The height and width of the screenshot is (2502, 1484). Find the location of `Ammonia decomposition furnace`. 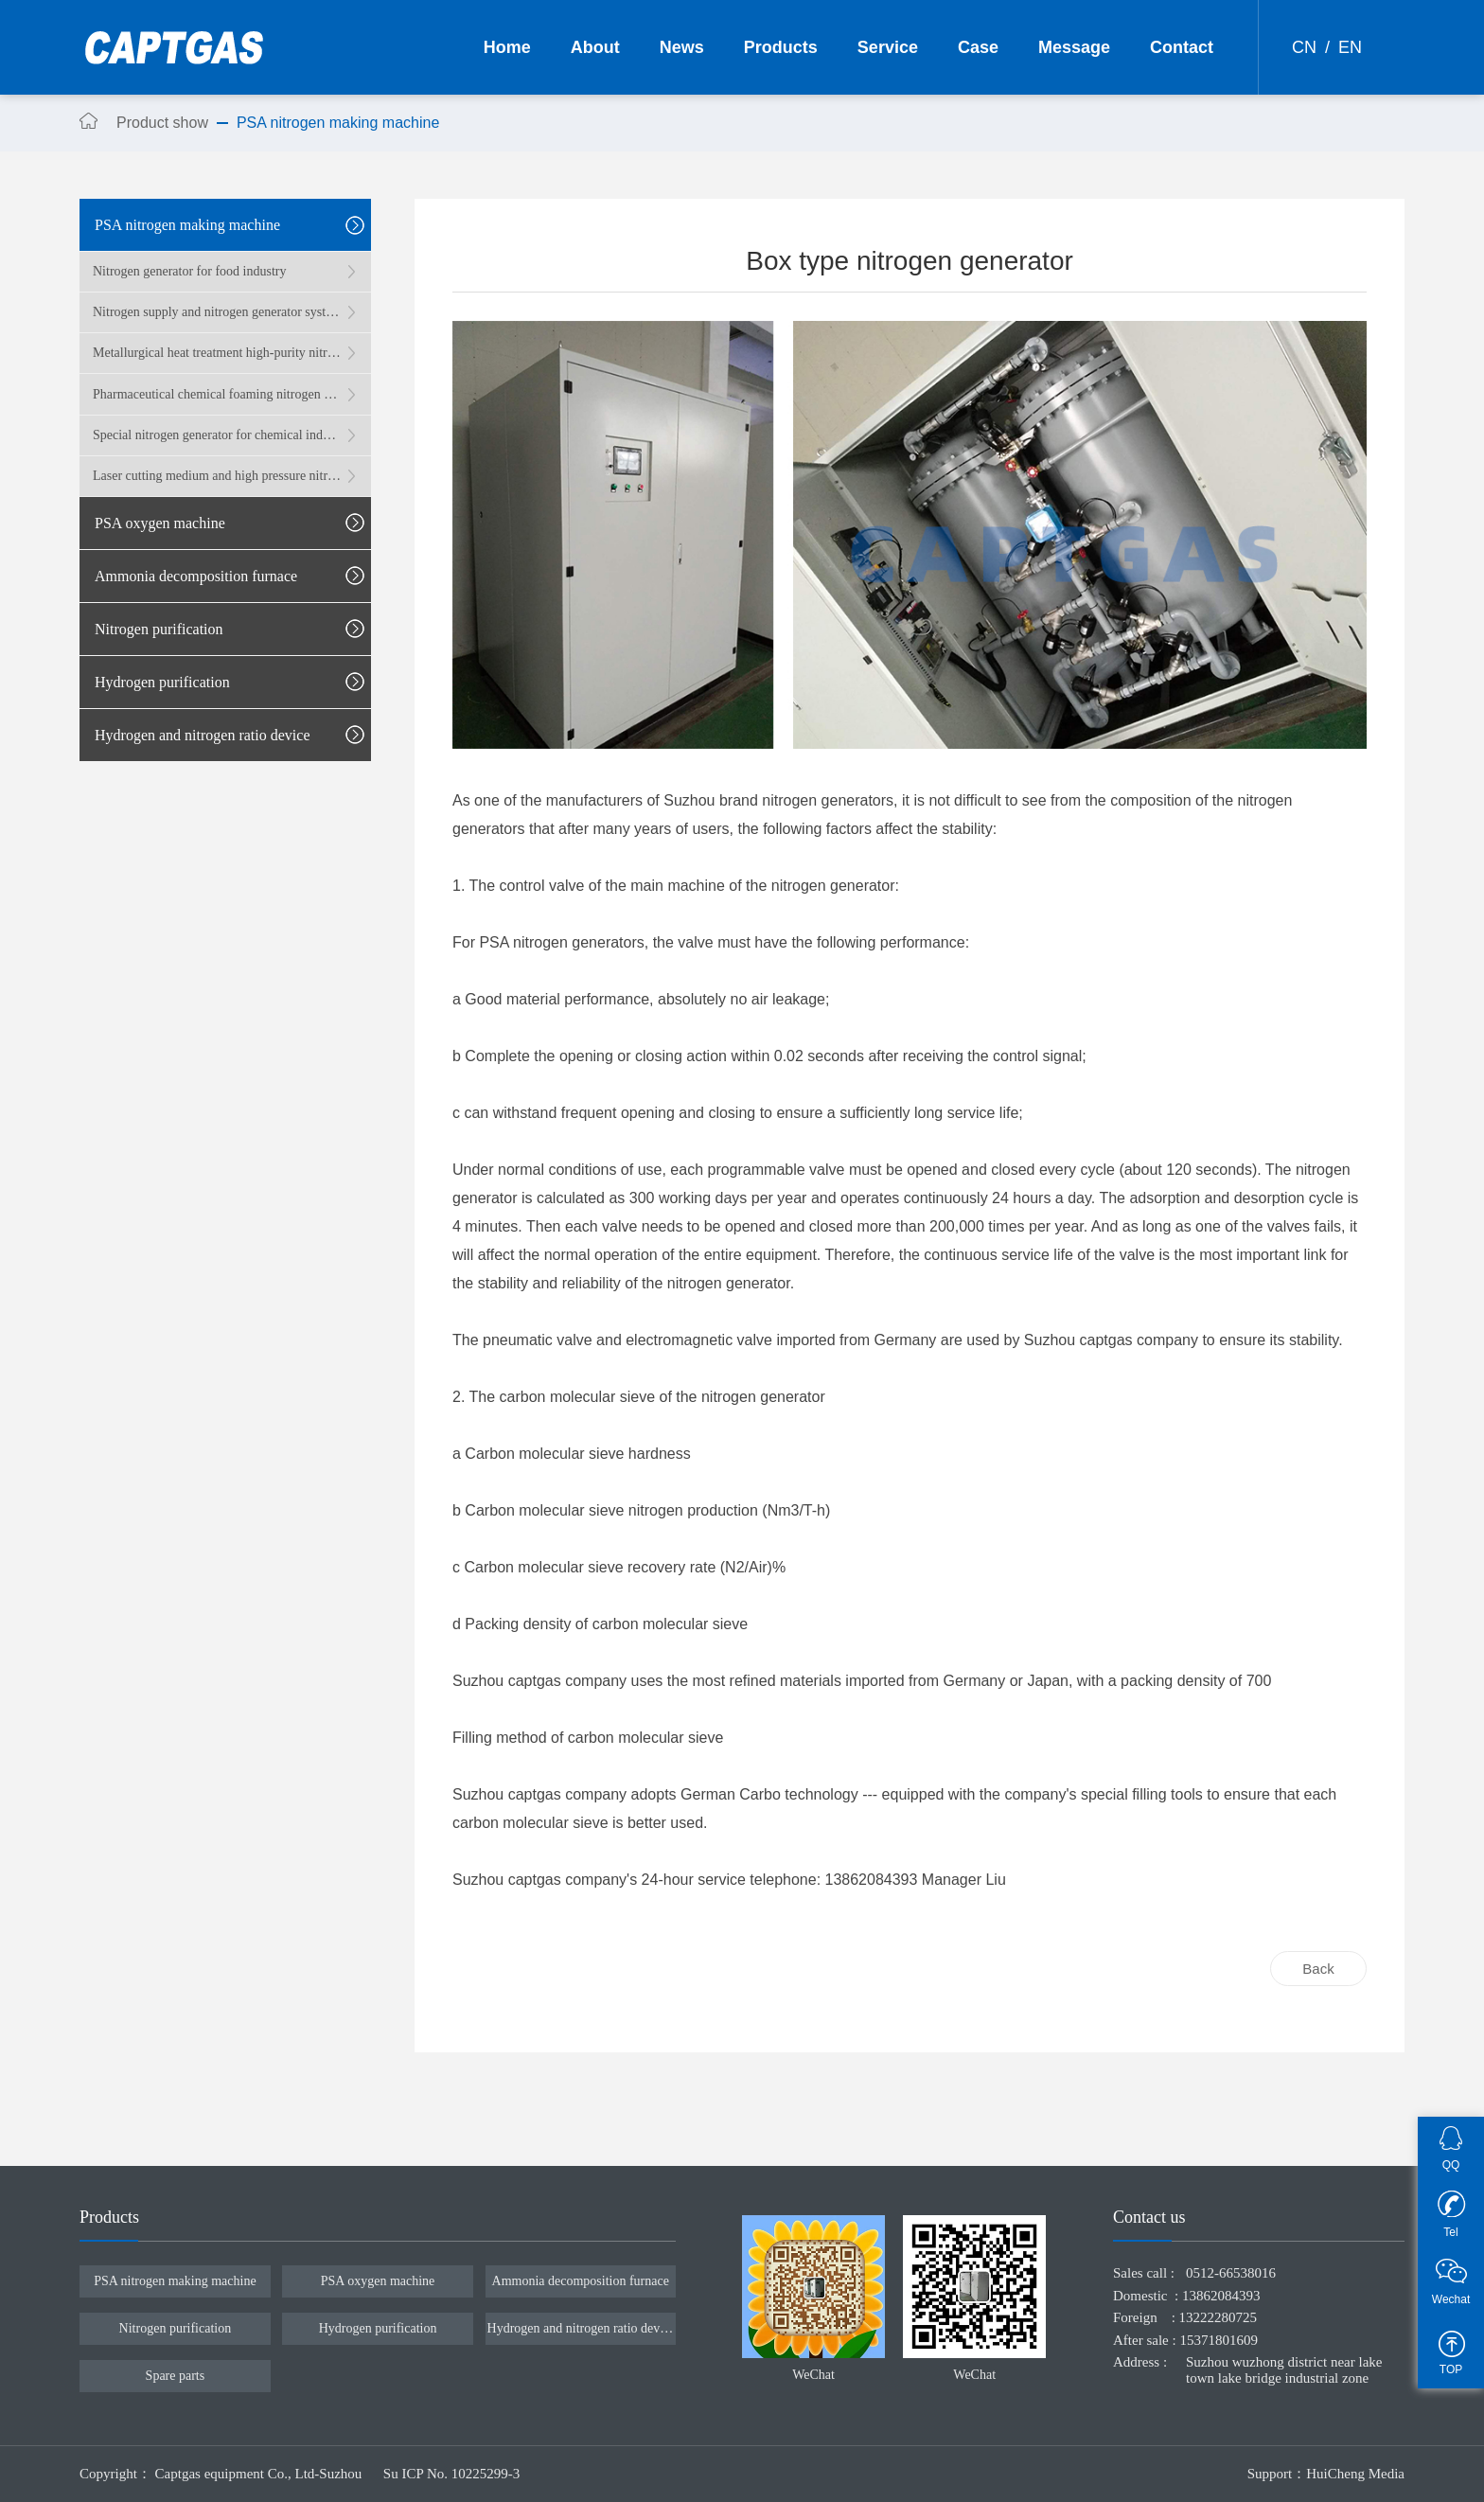

Ammonia decomposition furnace is located at coordinates (580, 2281).